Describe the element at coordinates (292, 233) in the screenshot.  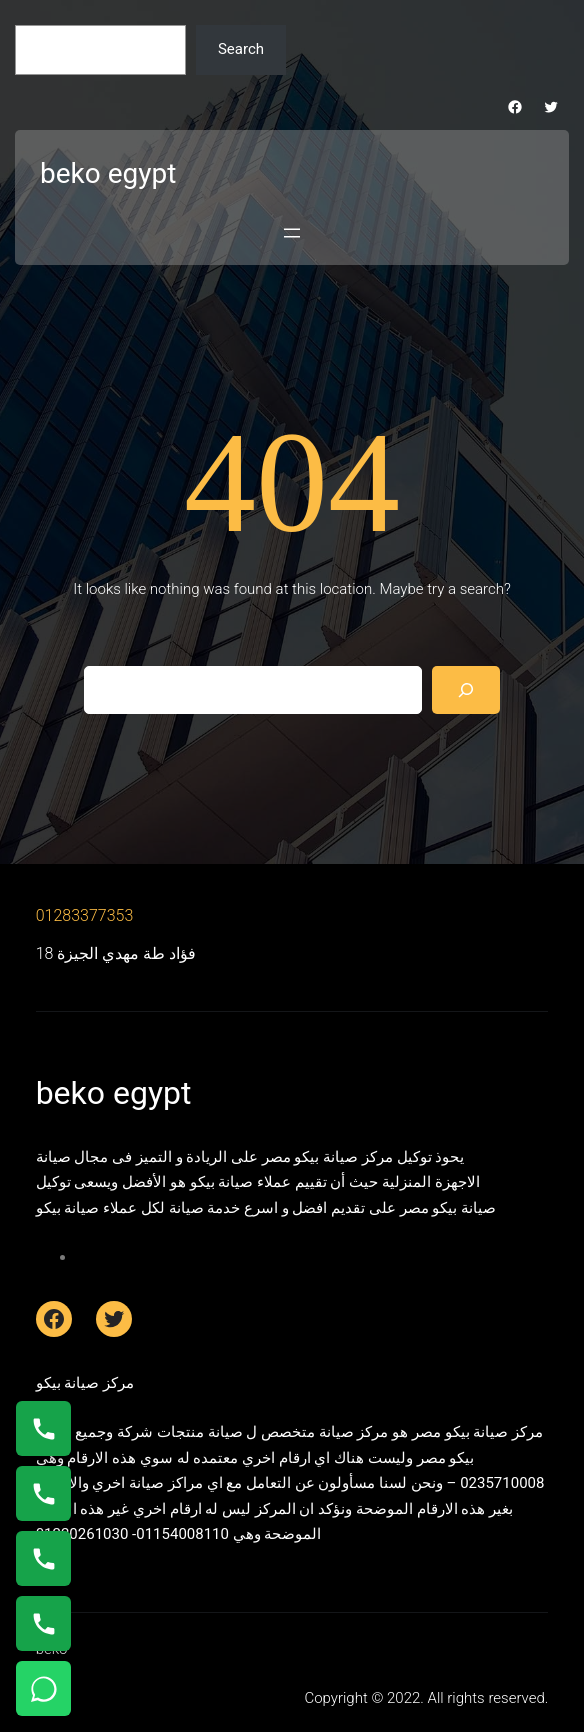
I see `[Open menu]` at that location.